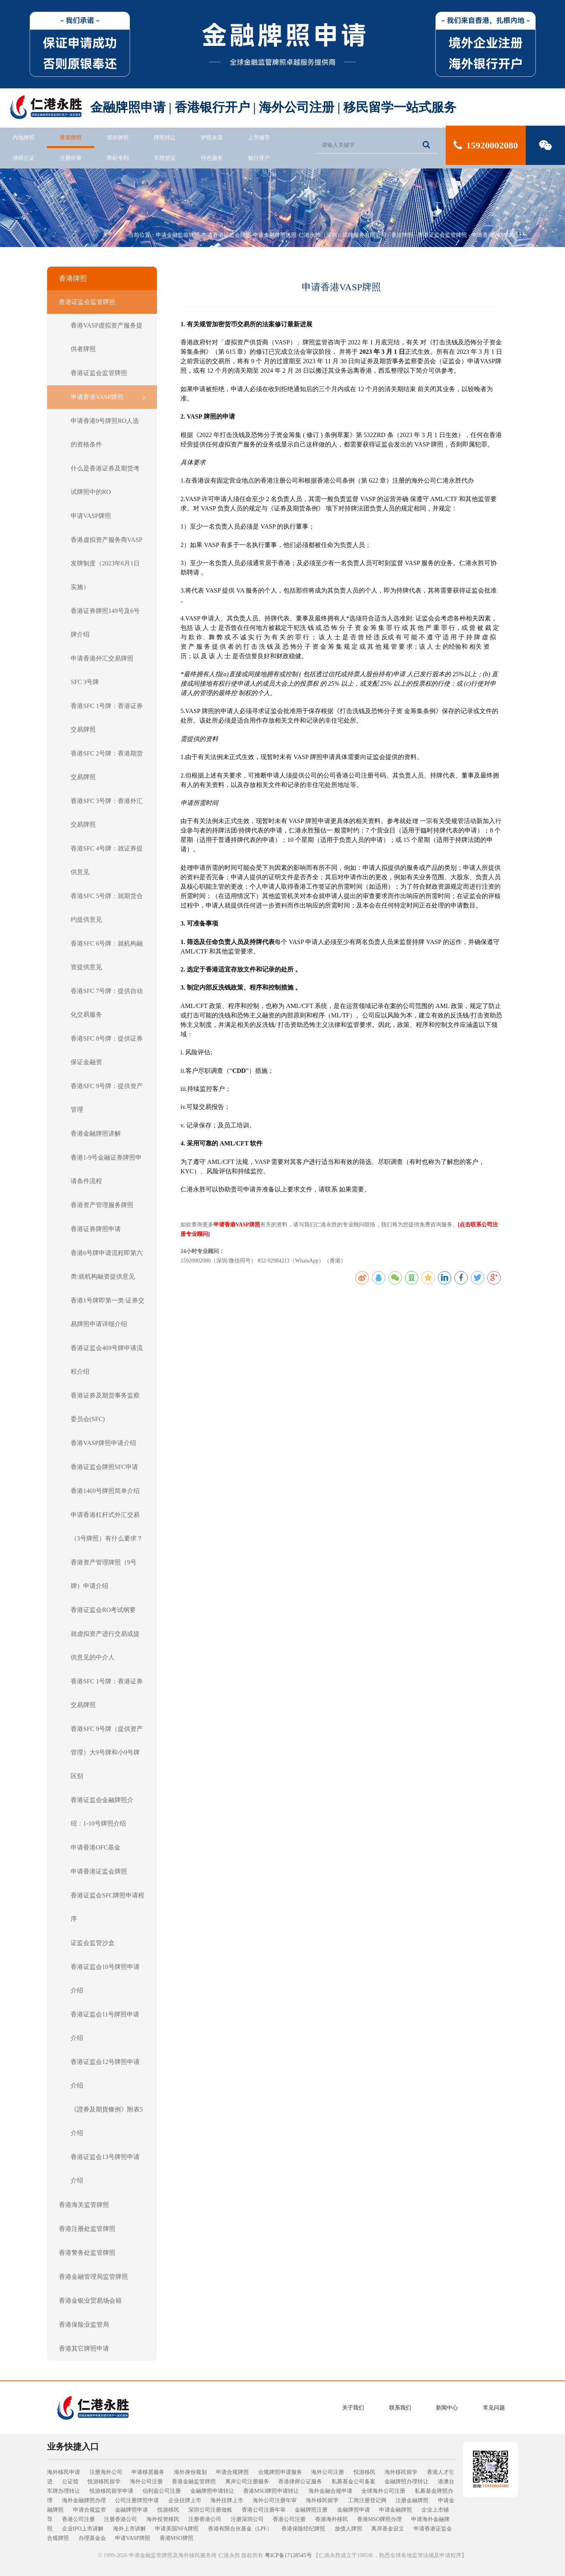 The image size is (565, 2576). Describe the element at coordinates (247, 2519) in the screenshot. I see `注册深圳公司` at that location.